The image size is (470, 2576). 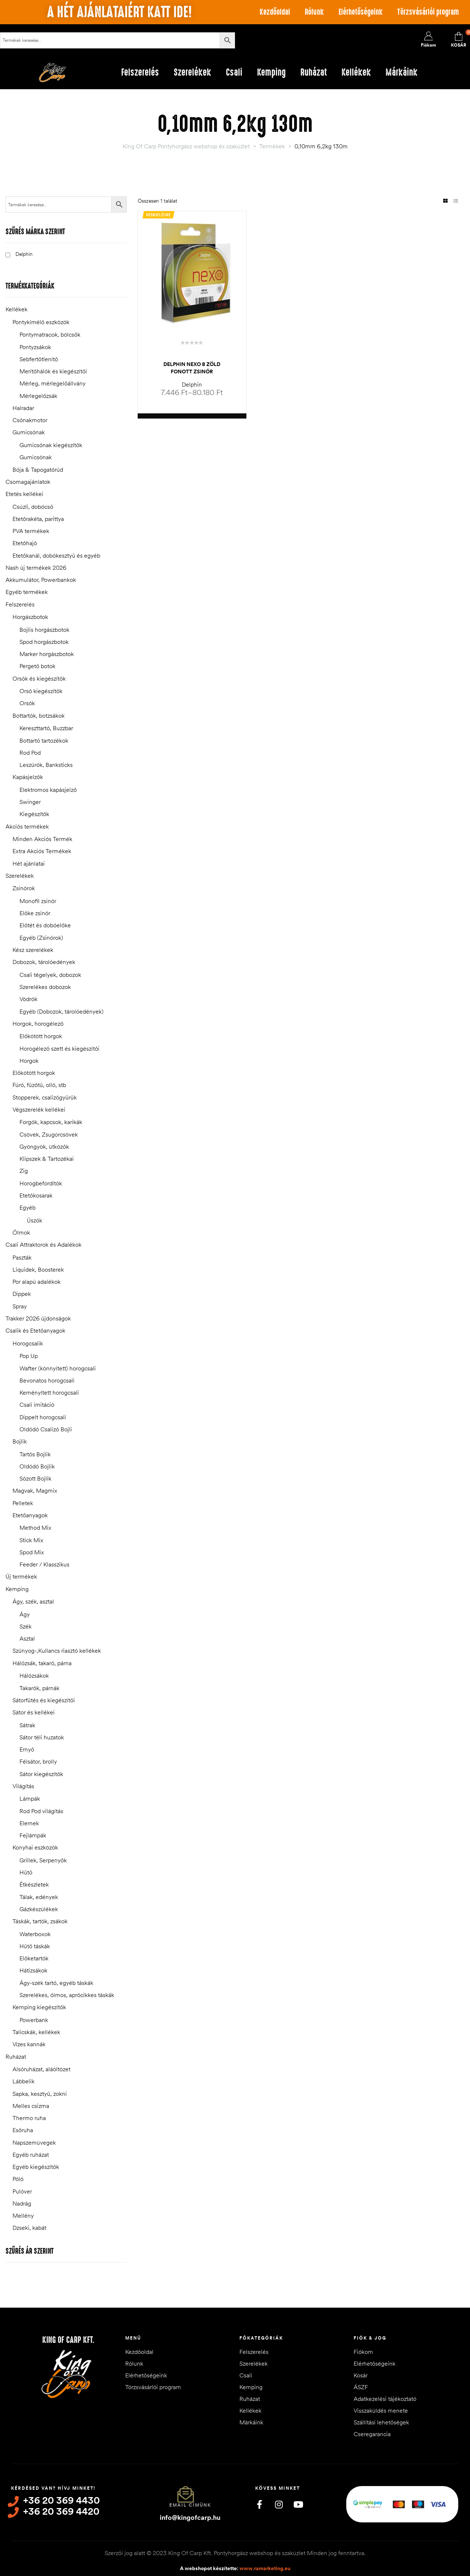 What do you see at coordinates (41, 851) in the screenshot?
I see `Extra Akciós Termékek` at bounding box center [41, 851].